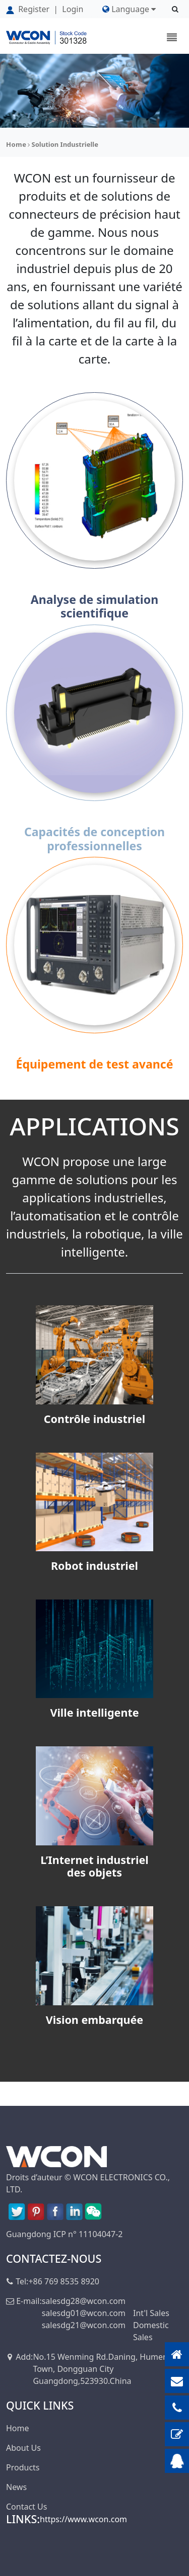 The height and width of the screenshot is (2576, 189). I want to click on salesdg01@wcon.com, so click(83, 2313).